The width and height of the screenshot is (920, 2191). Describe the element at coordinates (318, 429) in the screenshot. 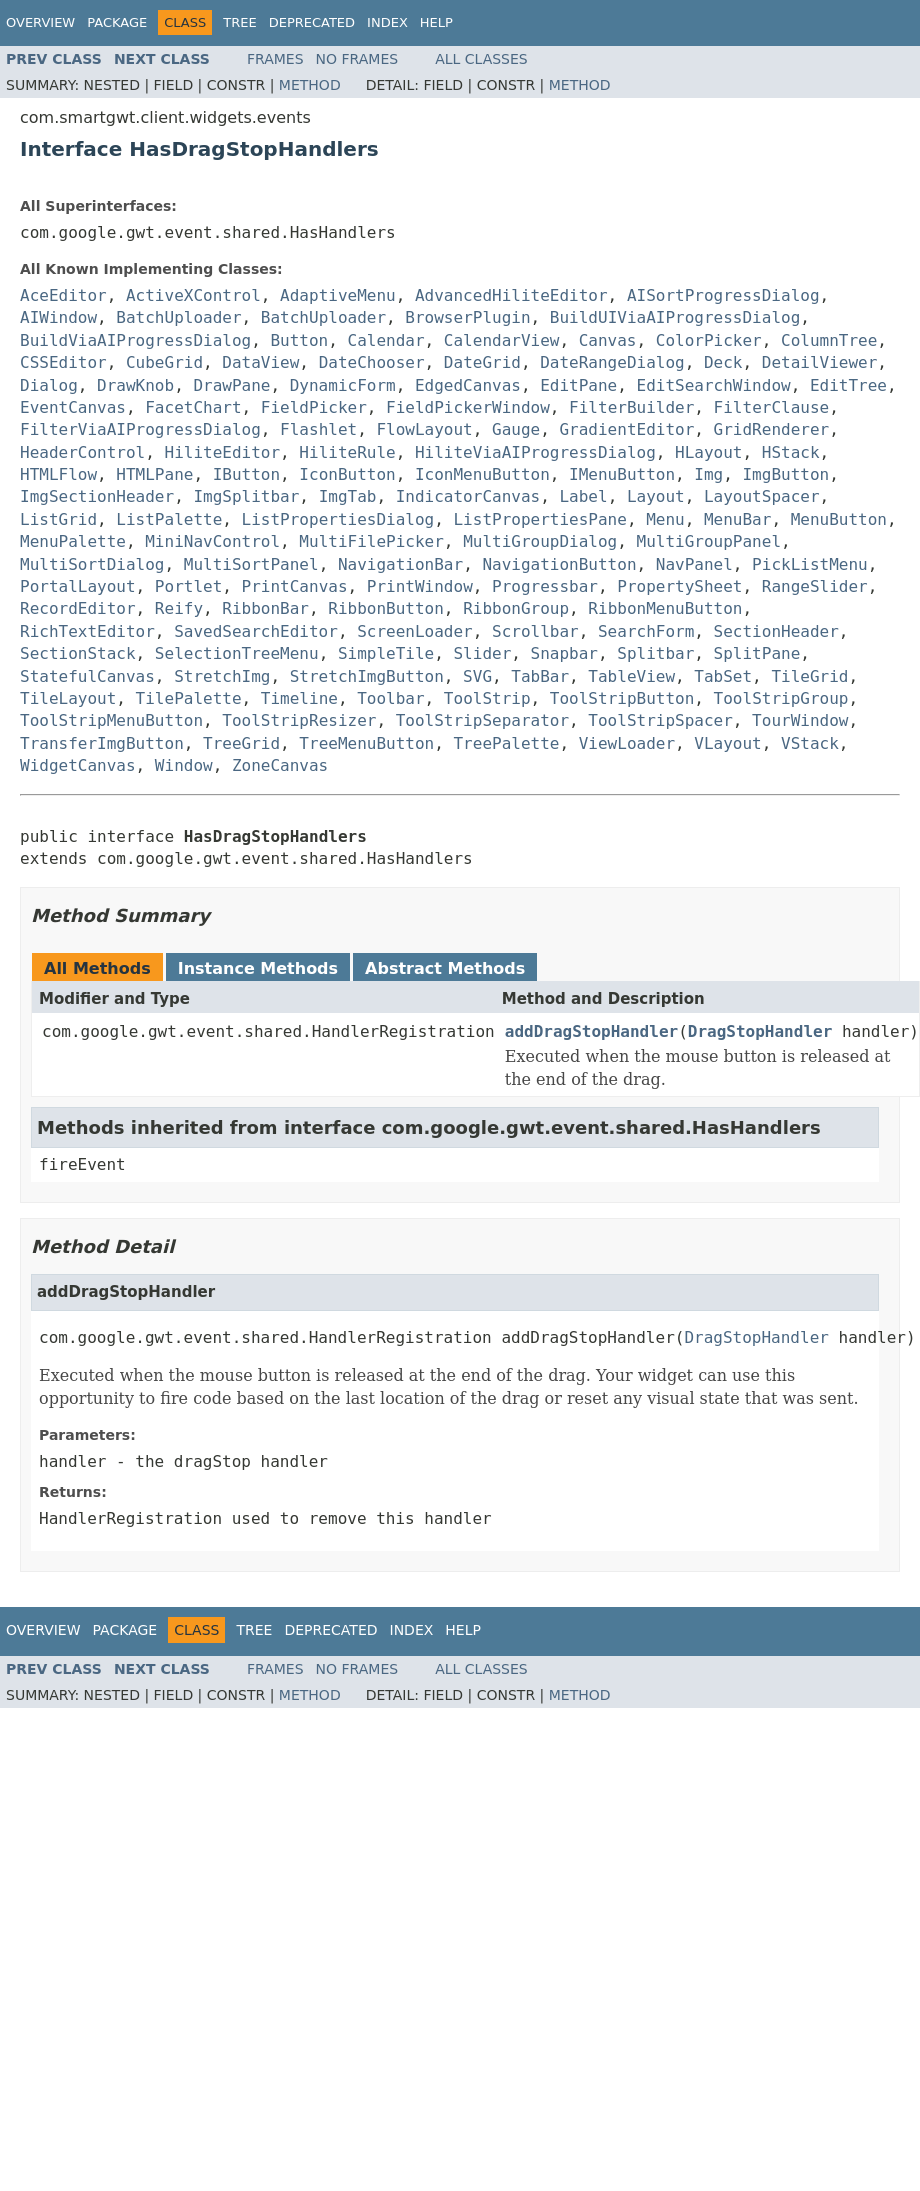

I see `Flashlet` at that location.